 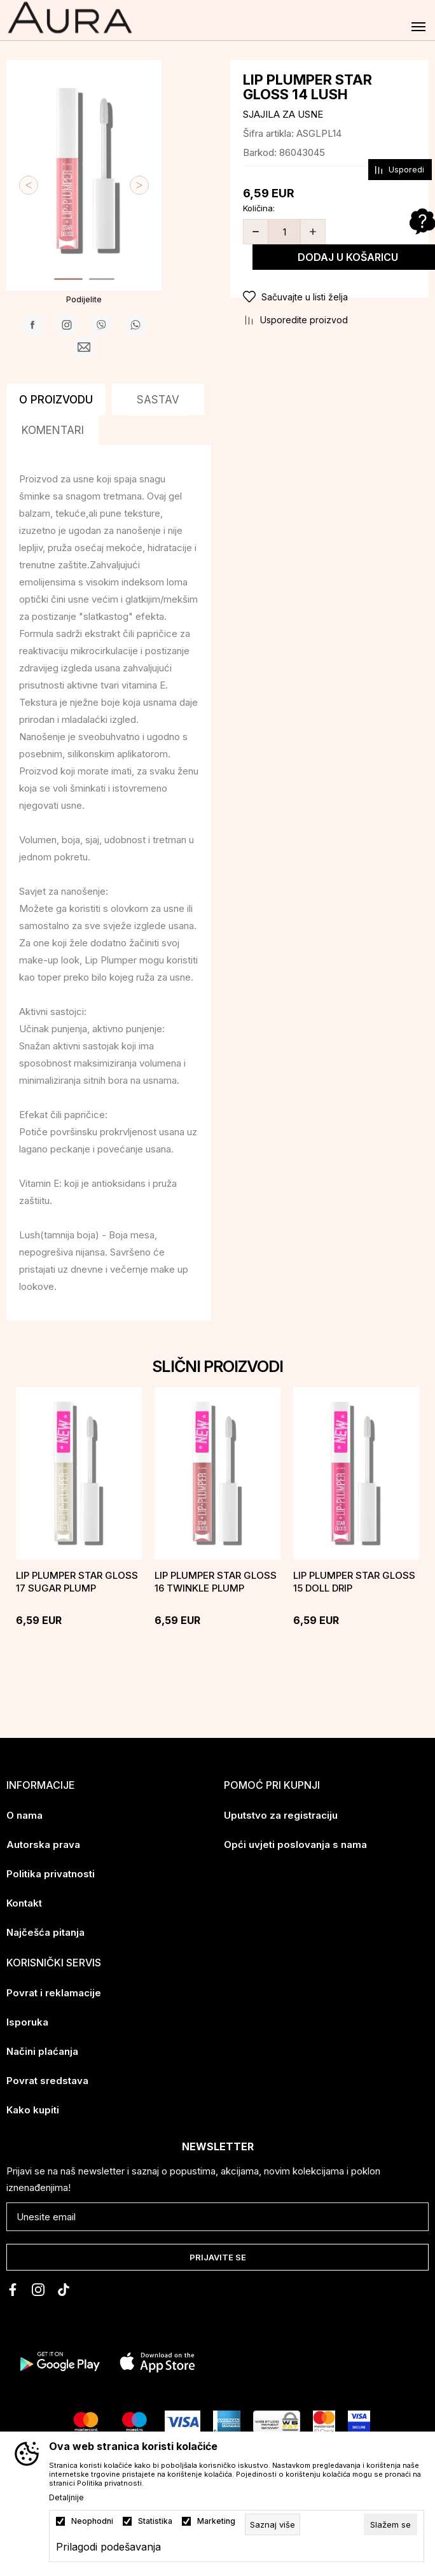 I want to click on Kako kupiti, so click(x=32, y=2110).